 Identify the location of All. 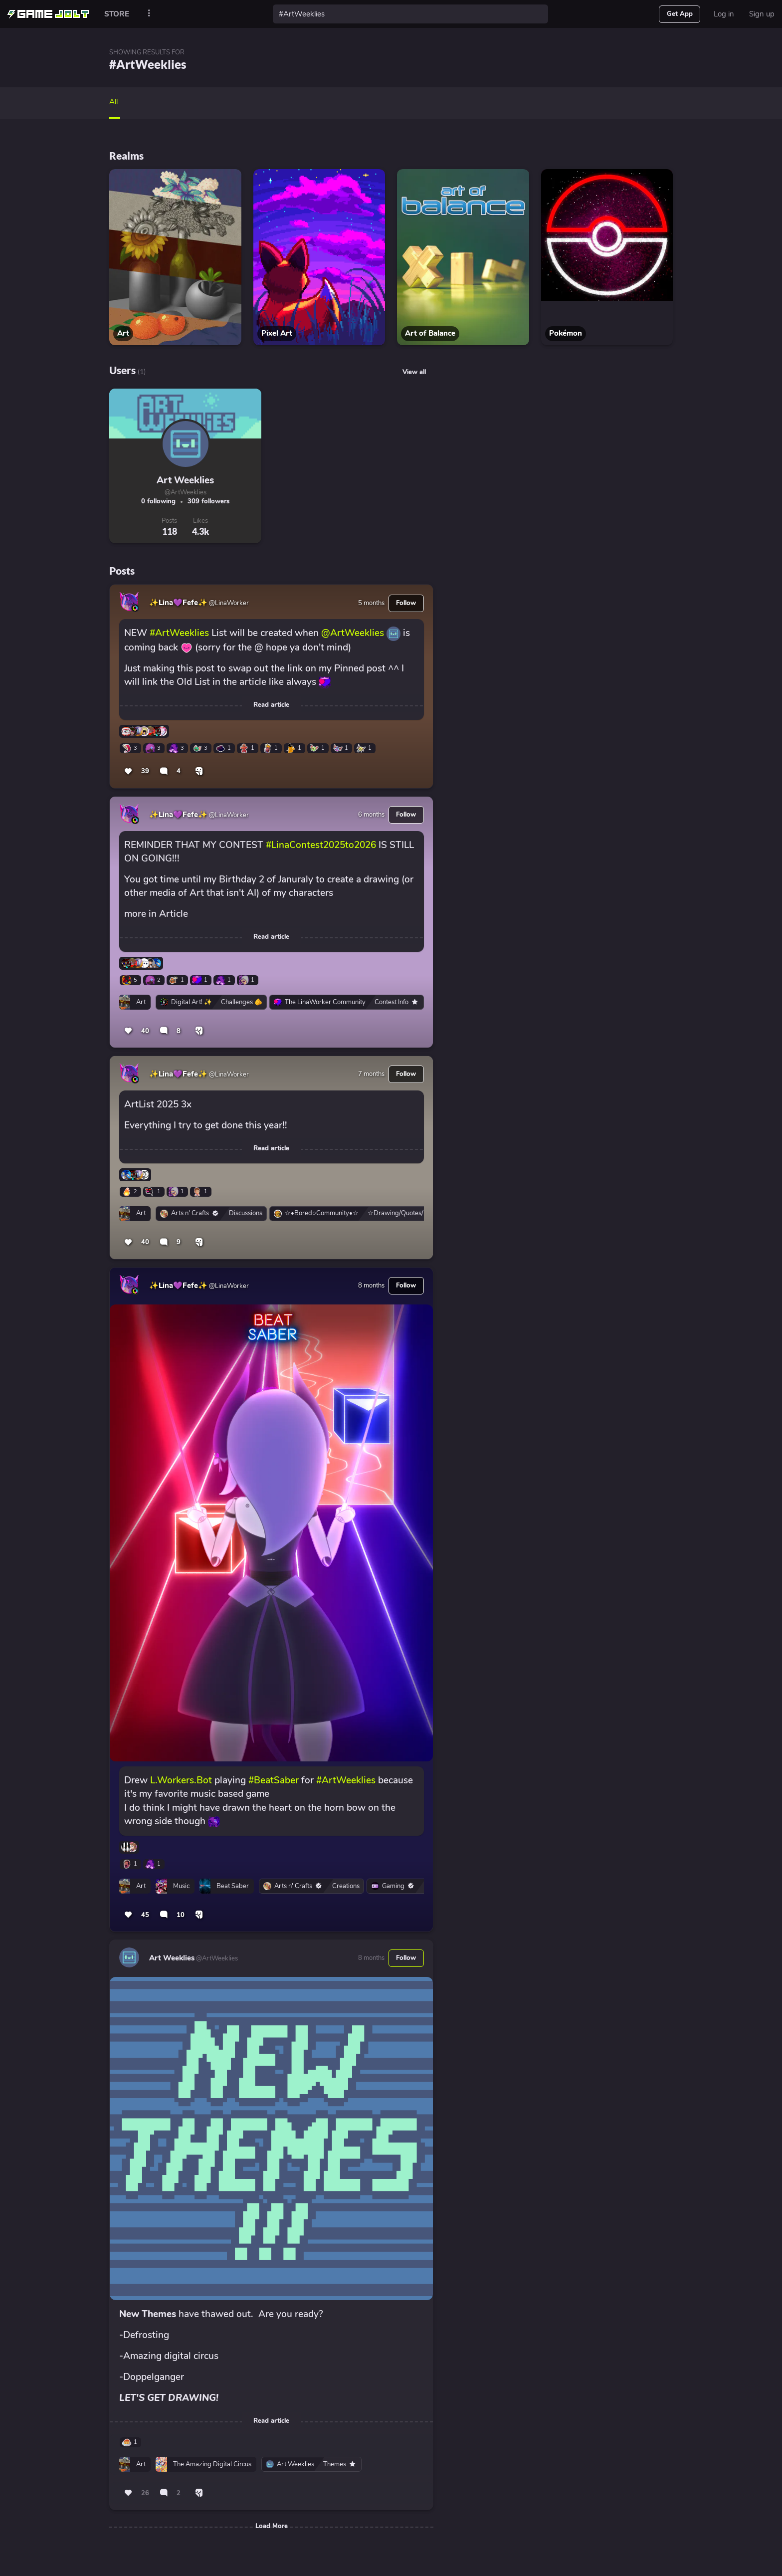
(113, 102).